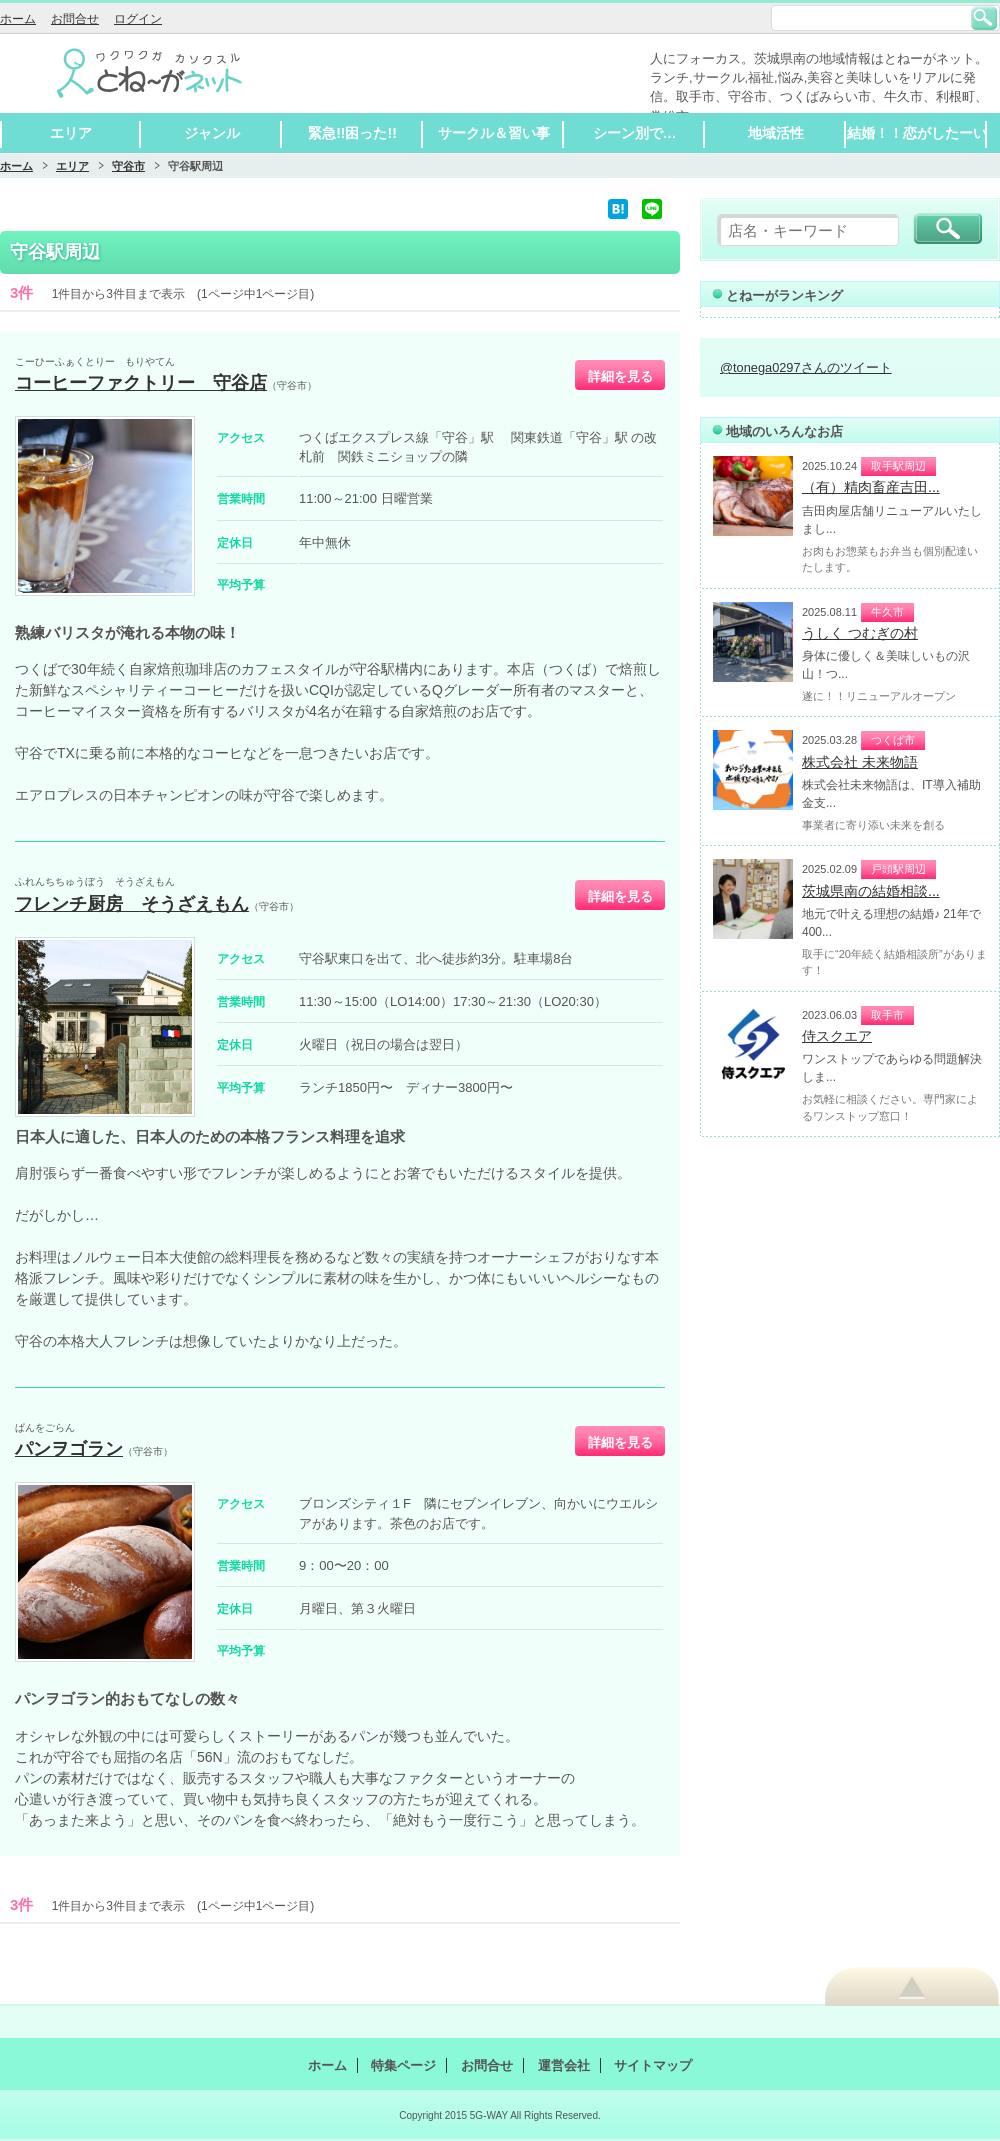  I want to click on パンヲゴラン, so click(69, 1449).